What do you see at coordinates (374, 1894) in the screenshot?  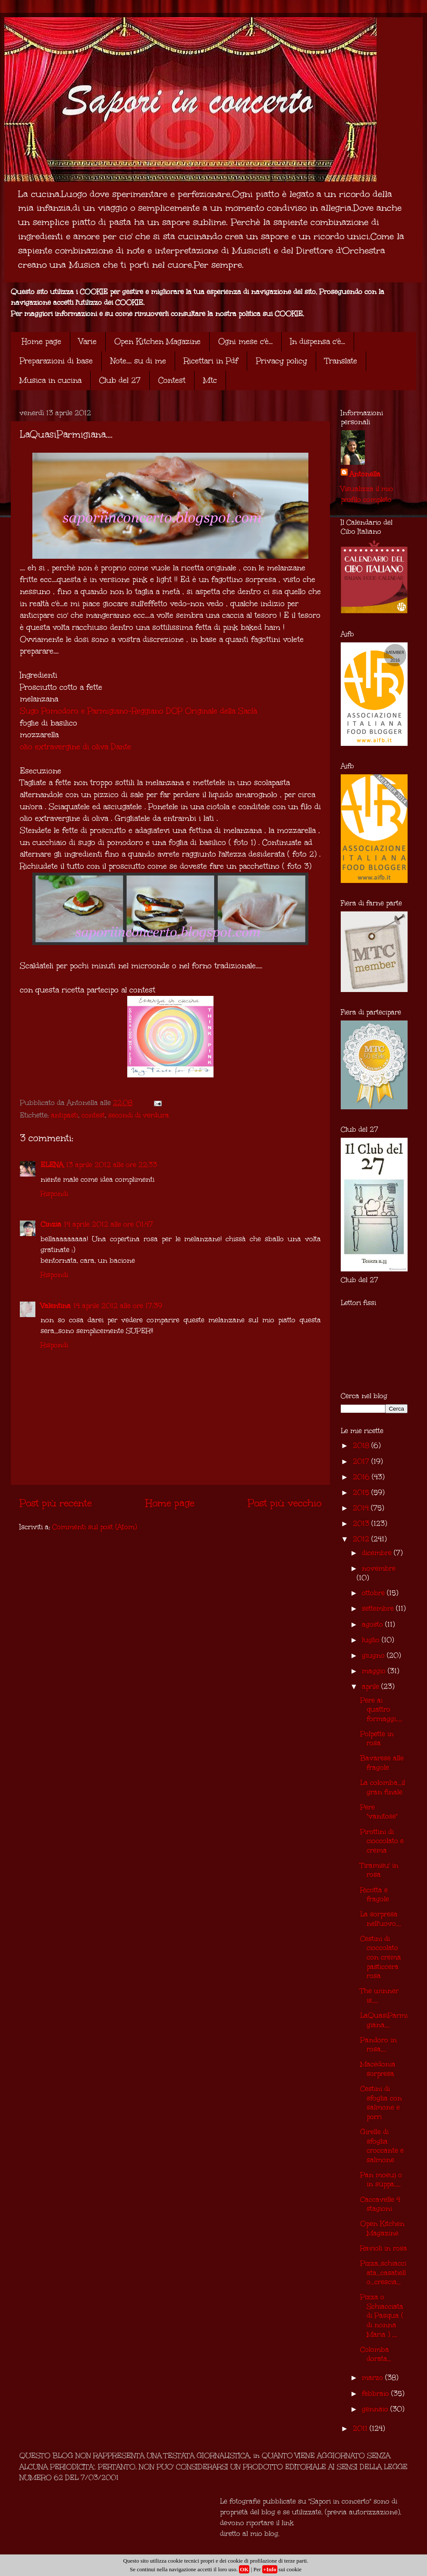 I see `Ricotta e fragole` at bounding box center [374, 1894].